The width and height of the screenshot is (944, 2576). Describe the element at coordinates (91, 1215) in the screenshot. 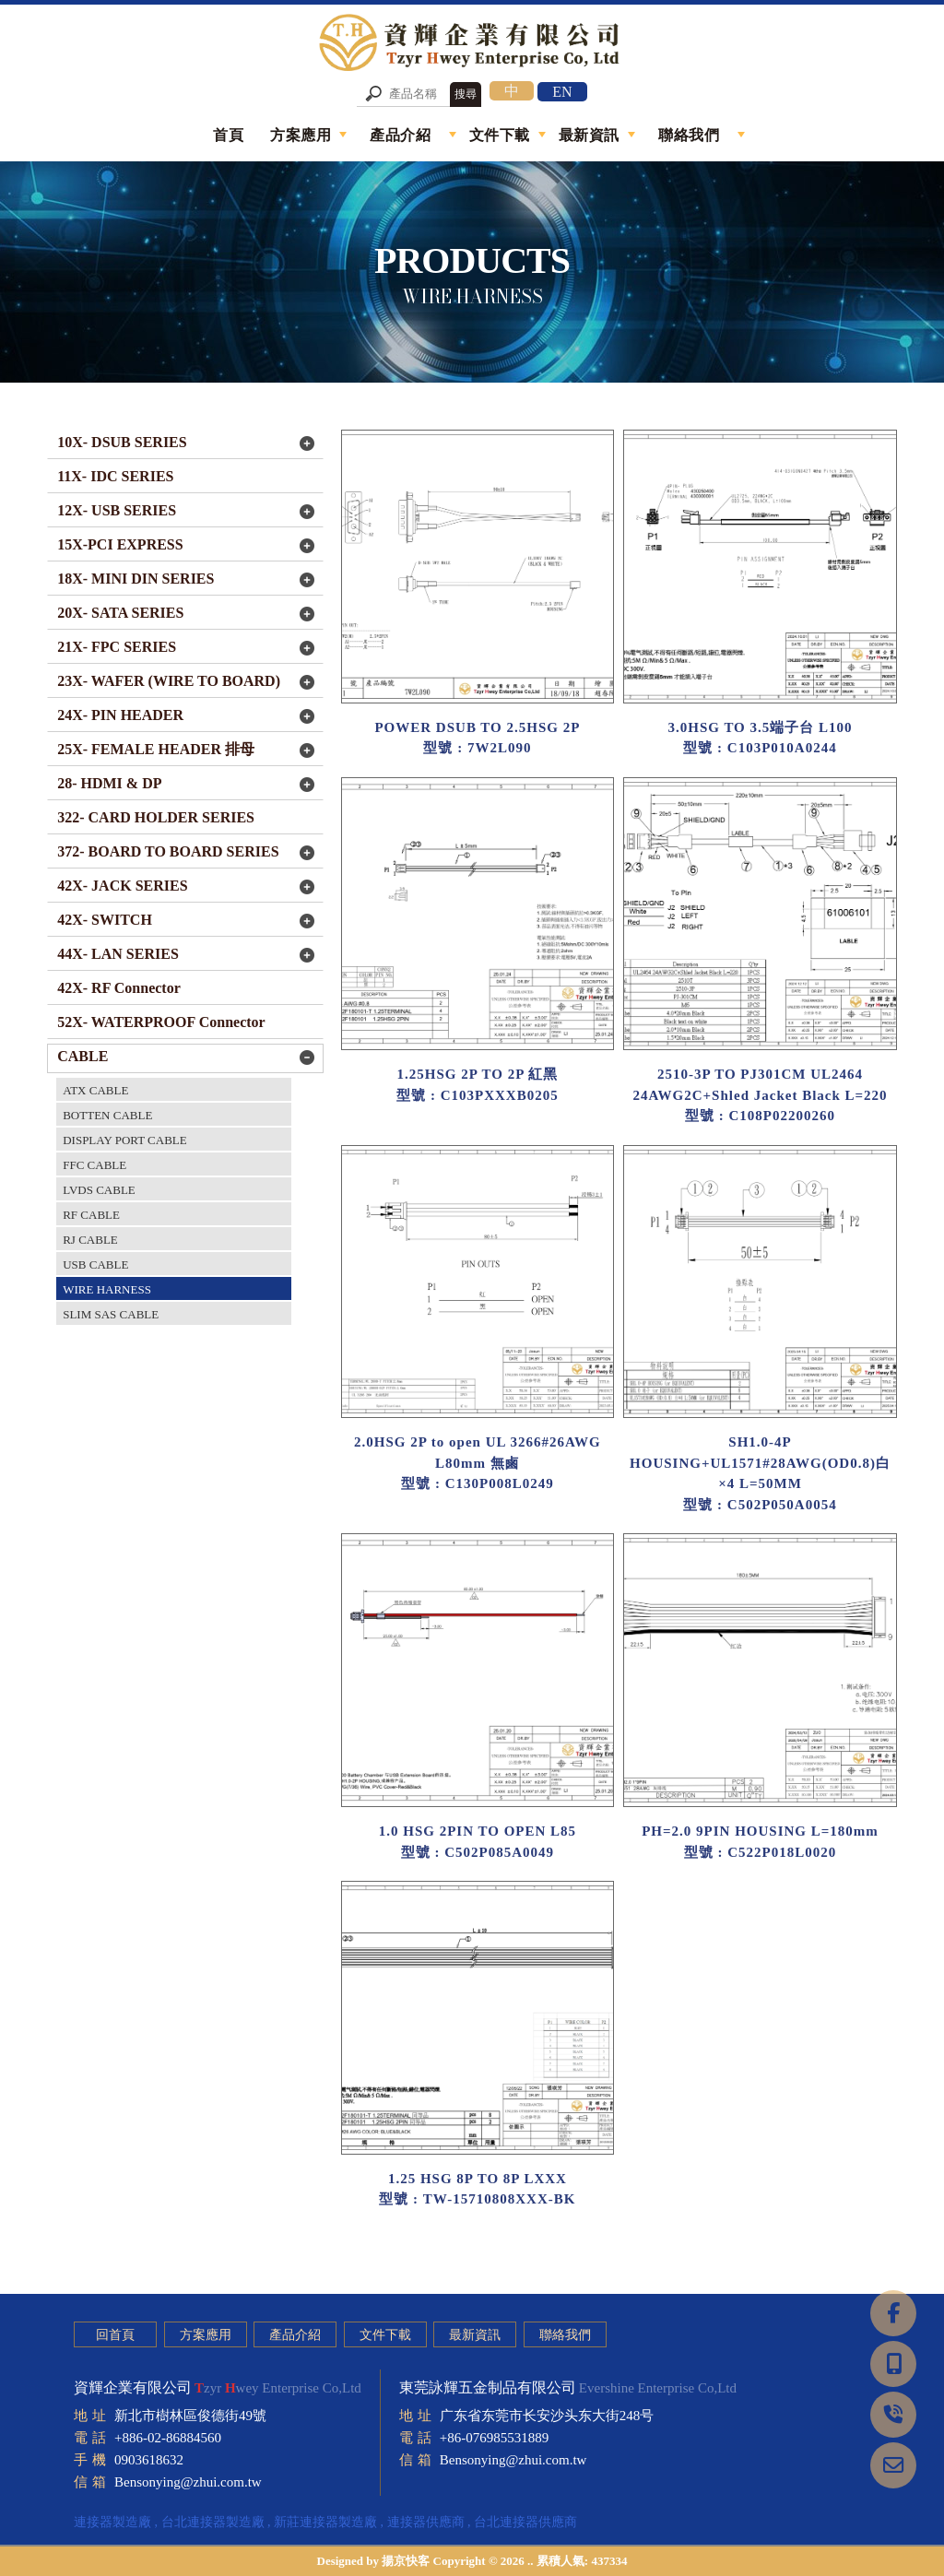

I see `RF CABLE` at that location.